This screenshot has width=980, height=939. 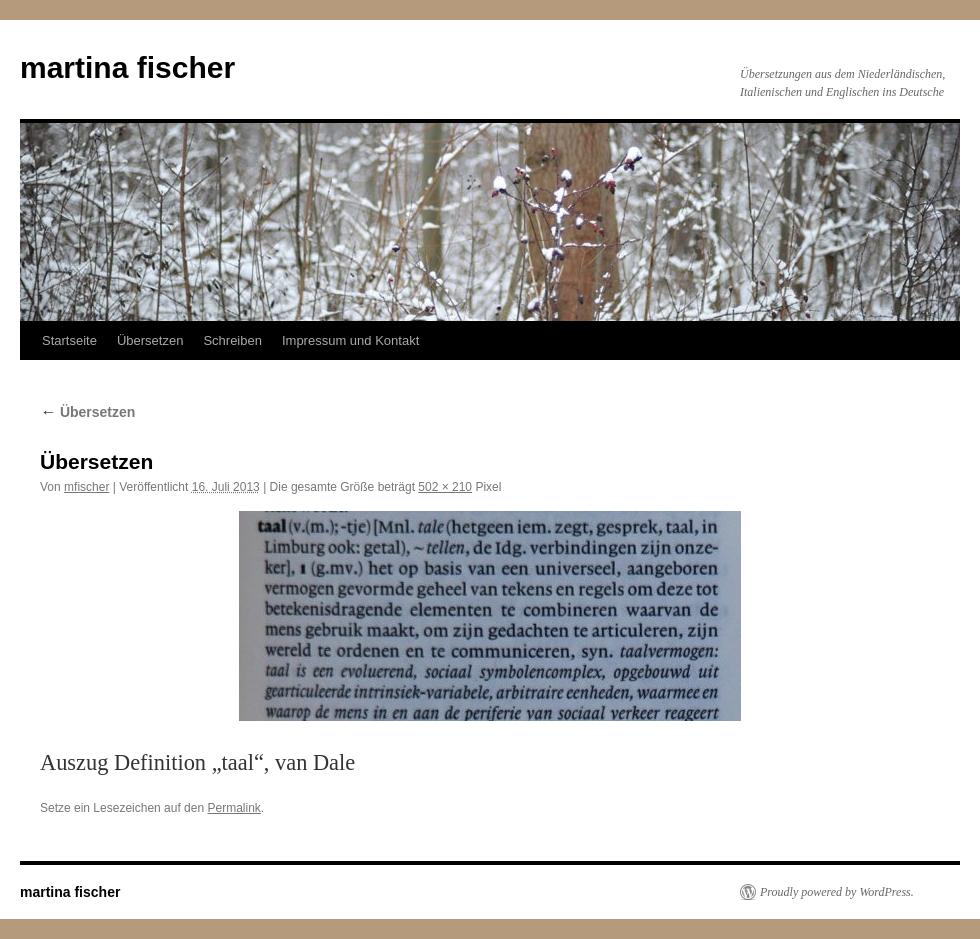 What do you see at coordinates (127, 67) in the screenshot?
I see `martina fischer` at bounding box center [127, 67].